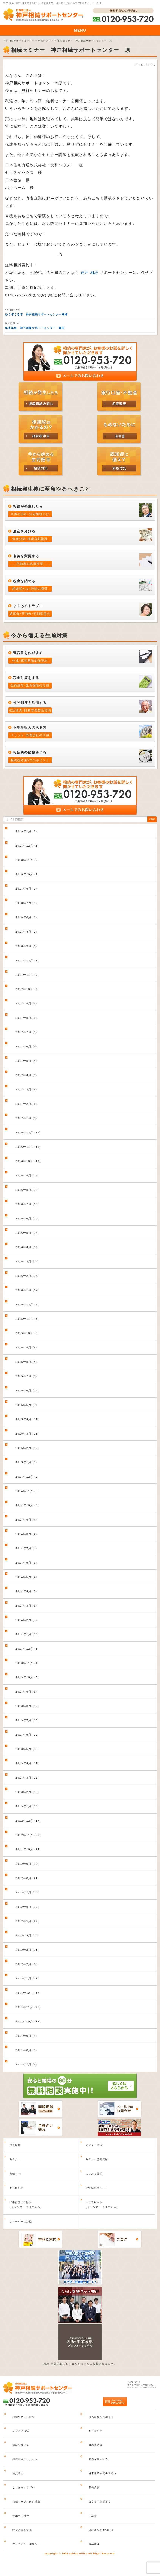 The image size is (160, 2576). What do you see at coordinates (27, 1304) in the screenshot?
I see `2015年12月 (7)` at bounding box center [27, 1304].